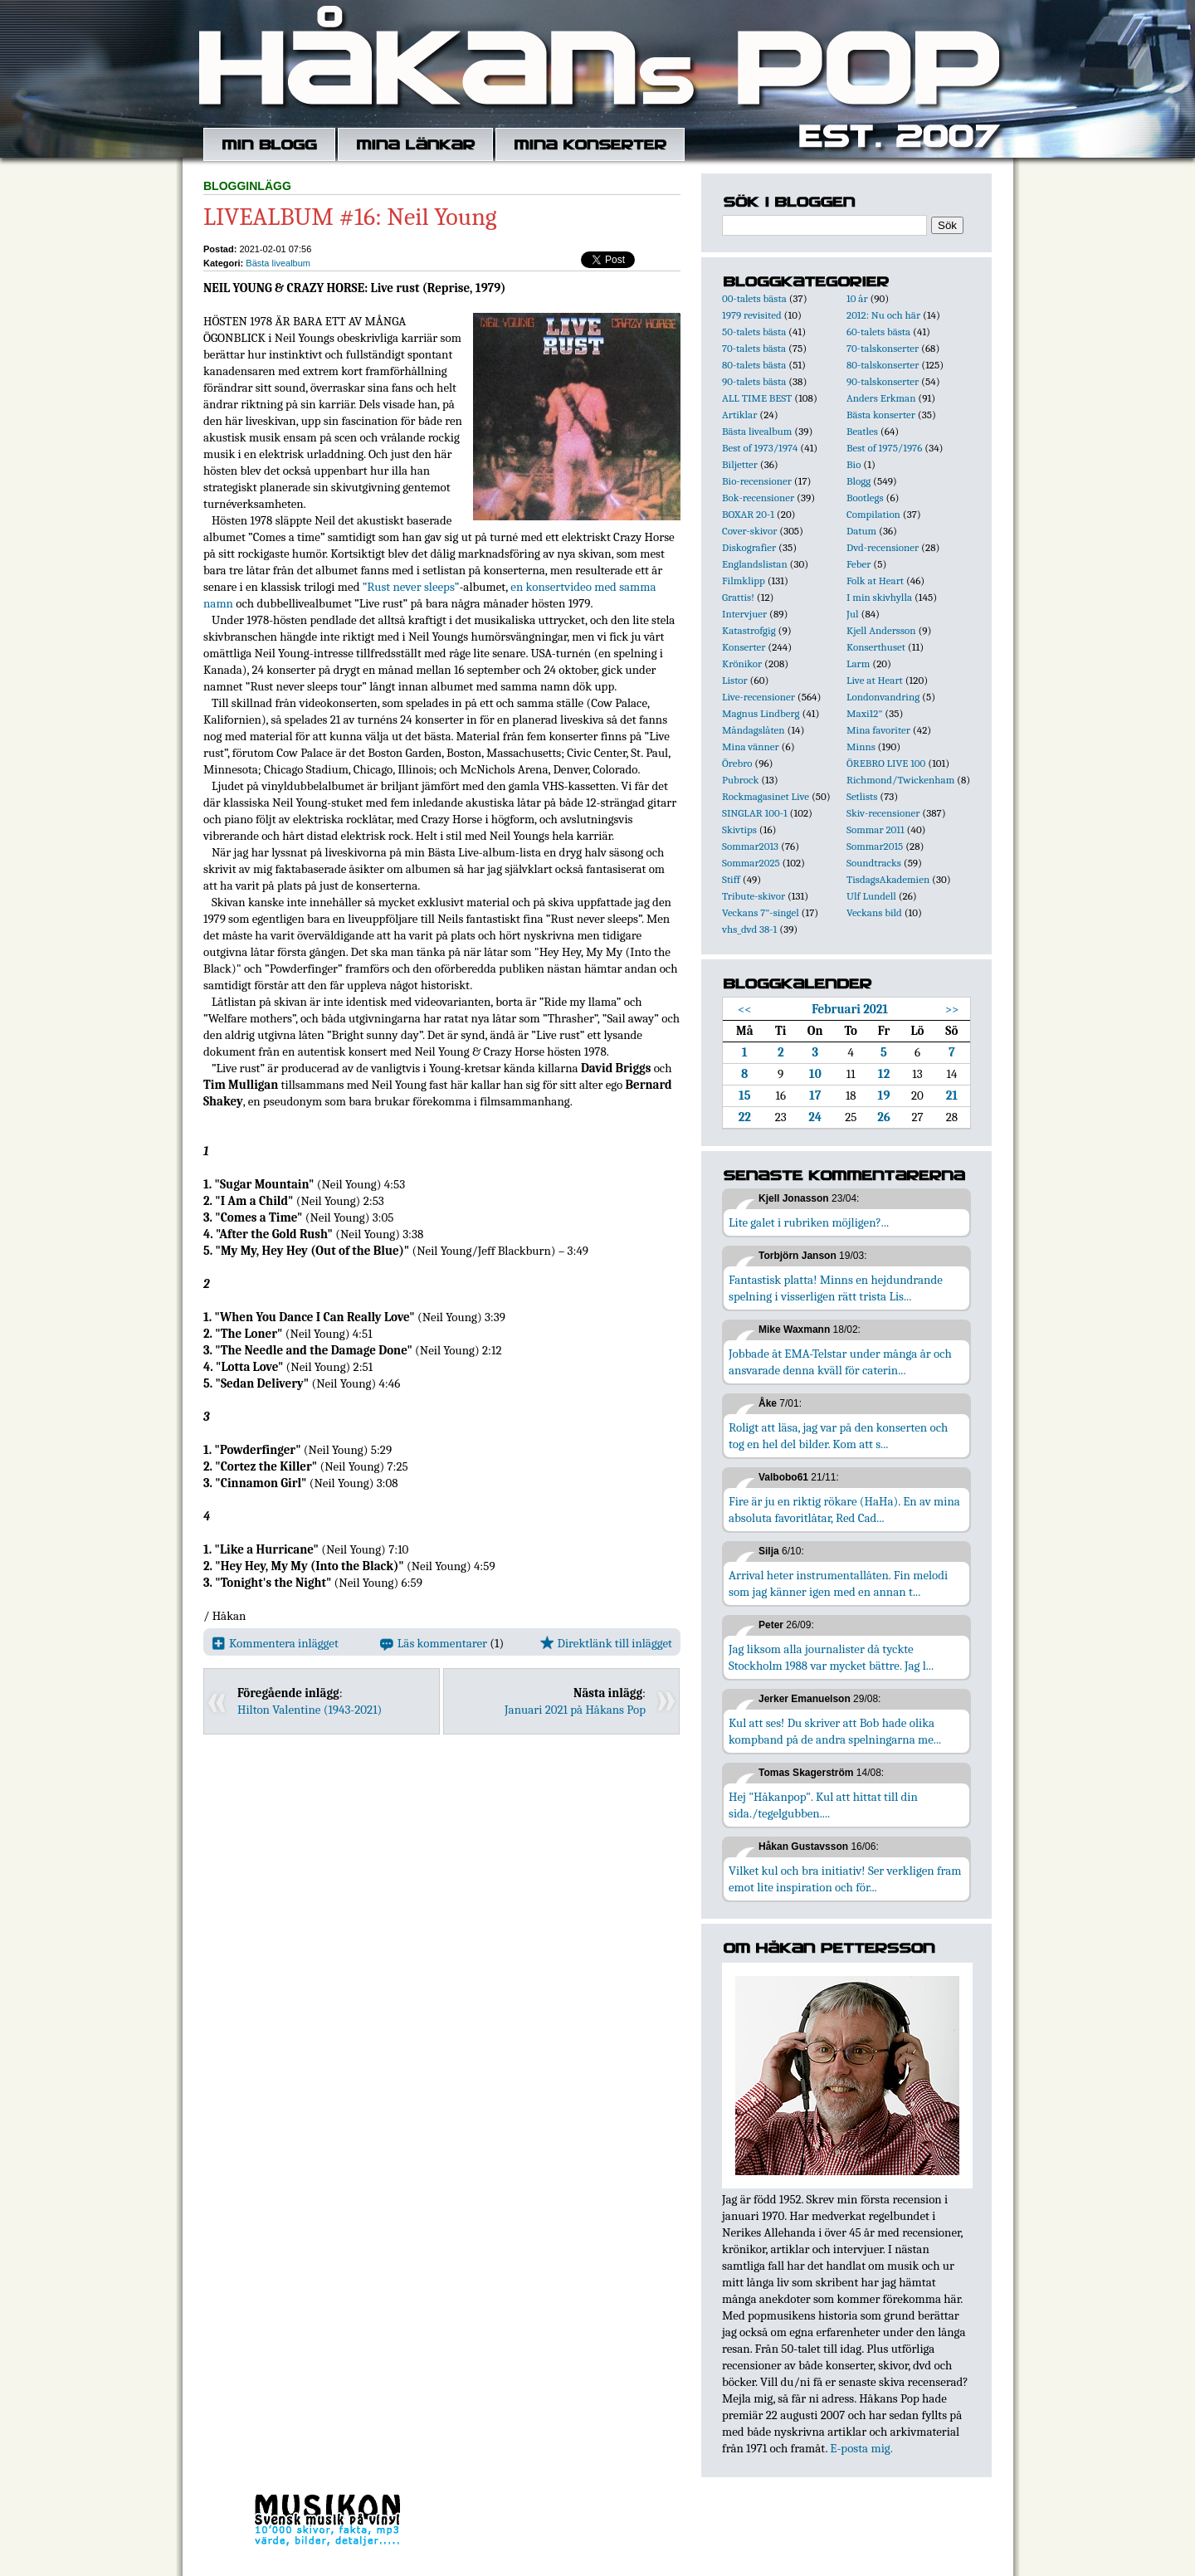  I want to click on Läs kommentarer, so click(433, 1643).